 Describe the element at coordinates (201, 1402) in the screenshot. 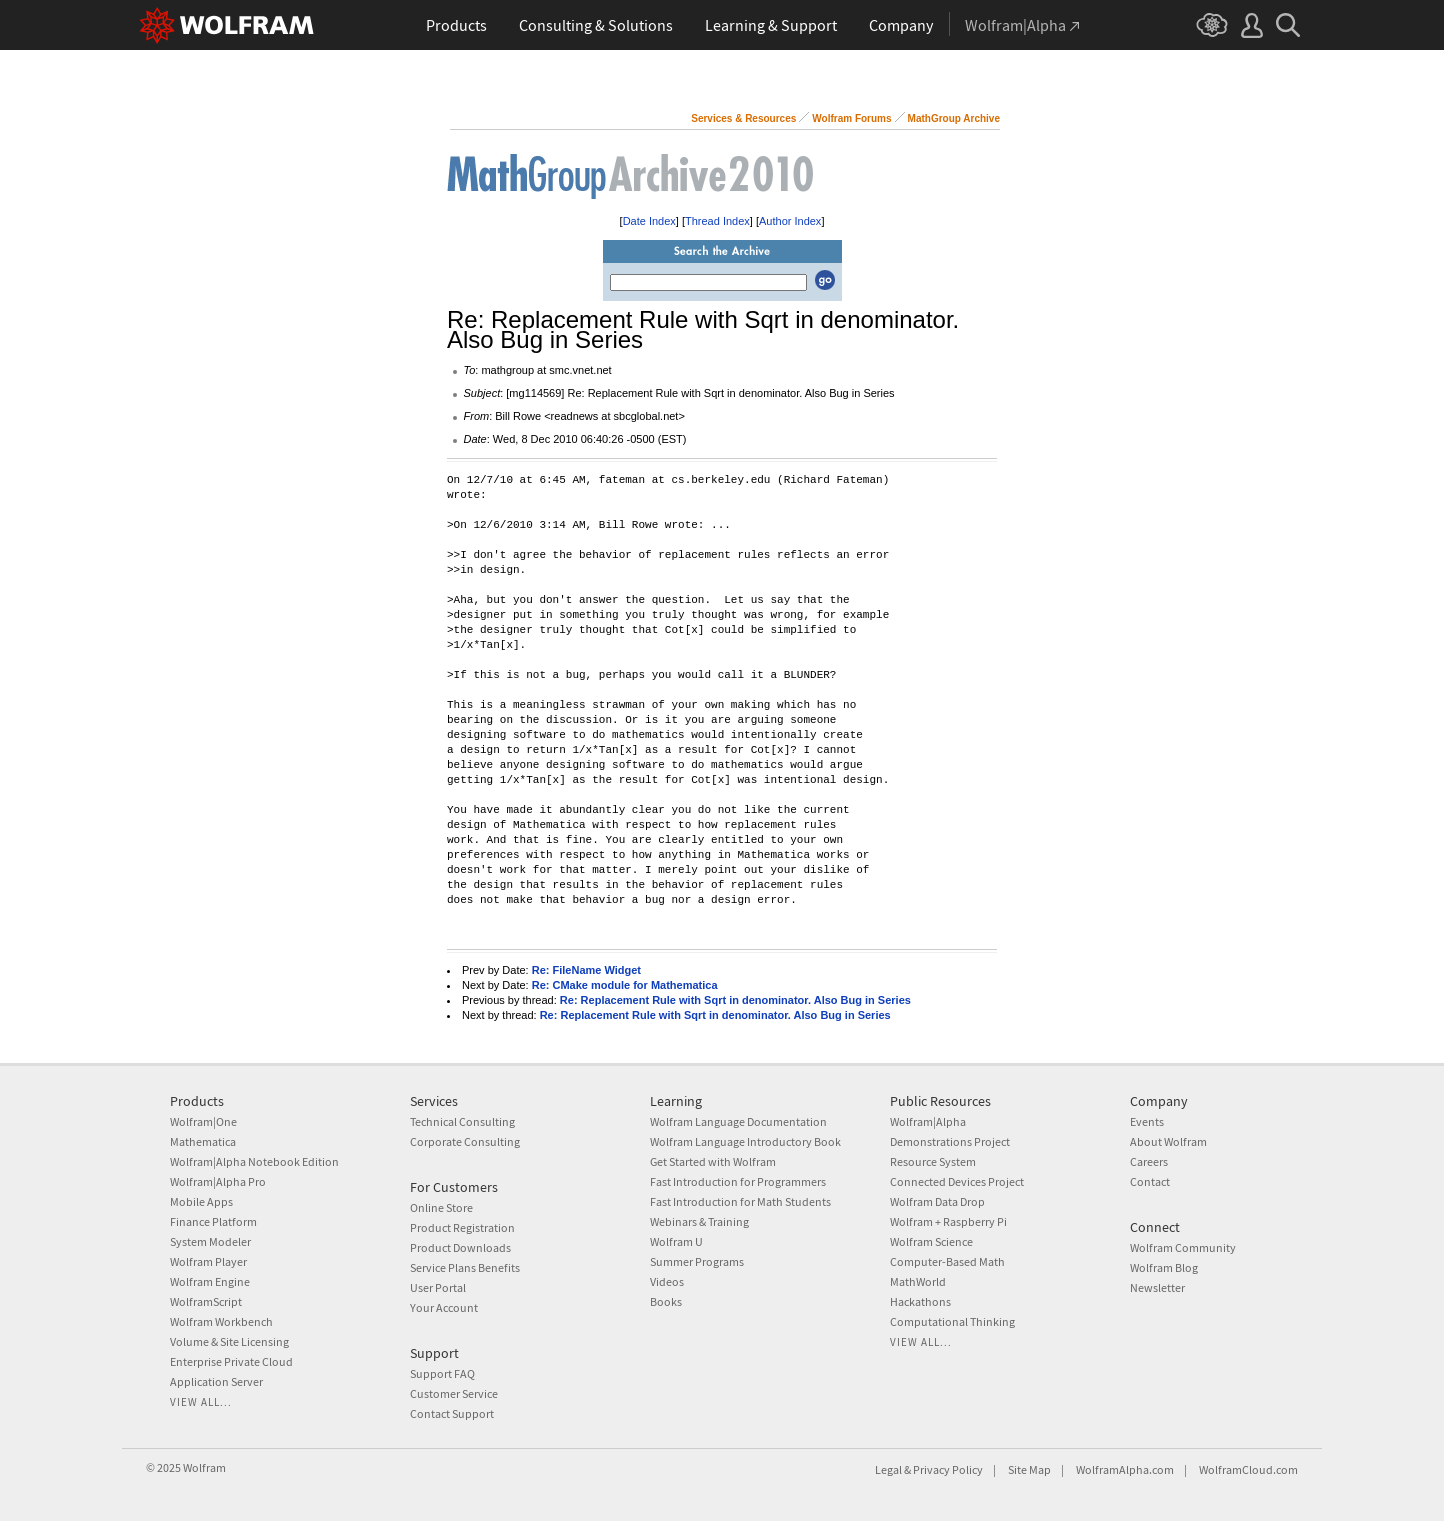

I see `View all...` at that location.